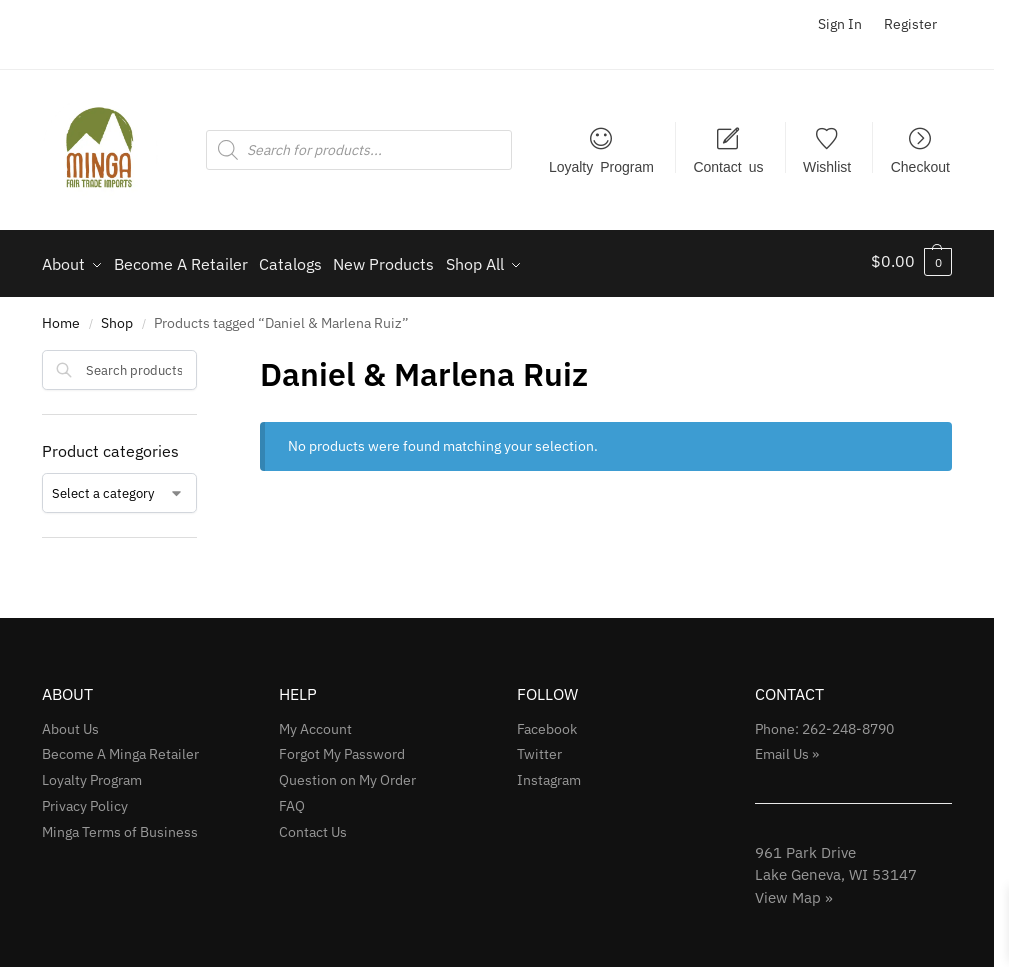 The width and height of the screenshot is (1009, 967). What do you see at coordinates (824, 722) in the screenshot?
I see `Phone: 262-248-8790` at bounding box center [824, 722].